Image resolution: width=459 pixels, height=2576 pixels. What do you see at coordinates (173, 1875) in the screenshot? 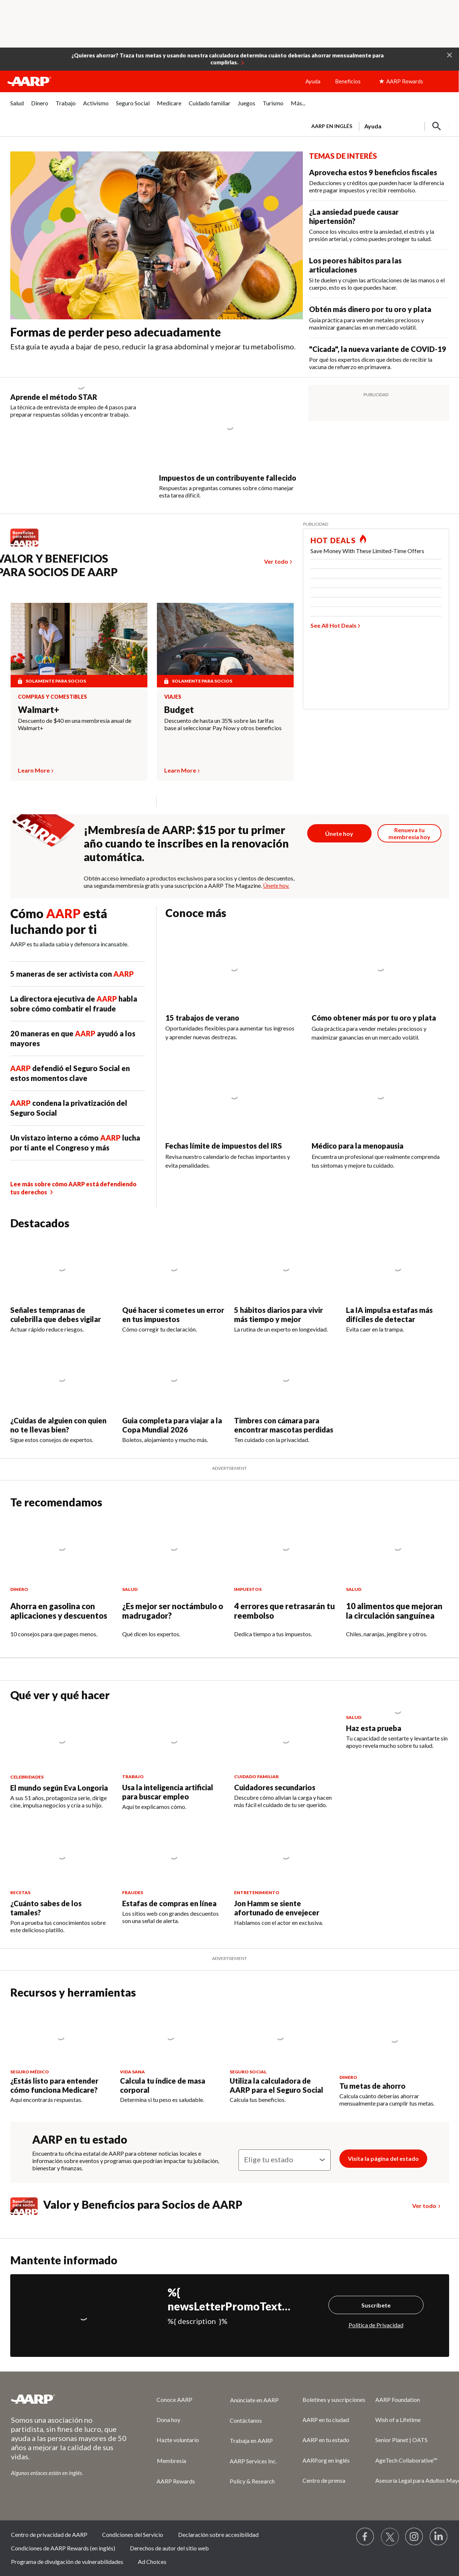
I see `[Estafas de compras en línea]` at bounding box center [173, 1875].